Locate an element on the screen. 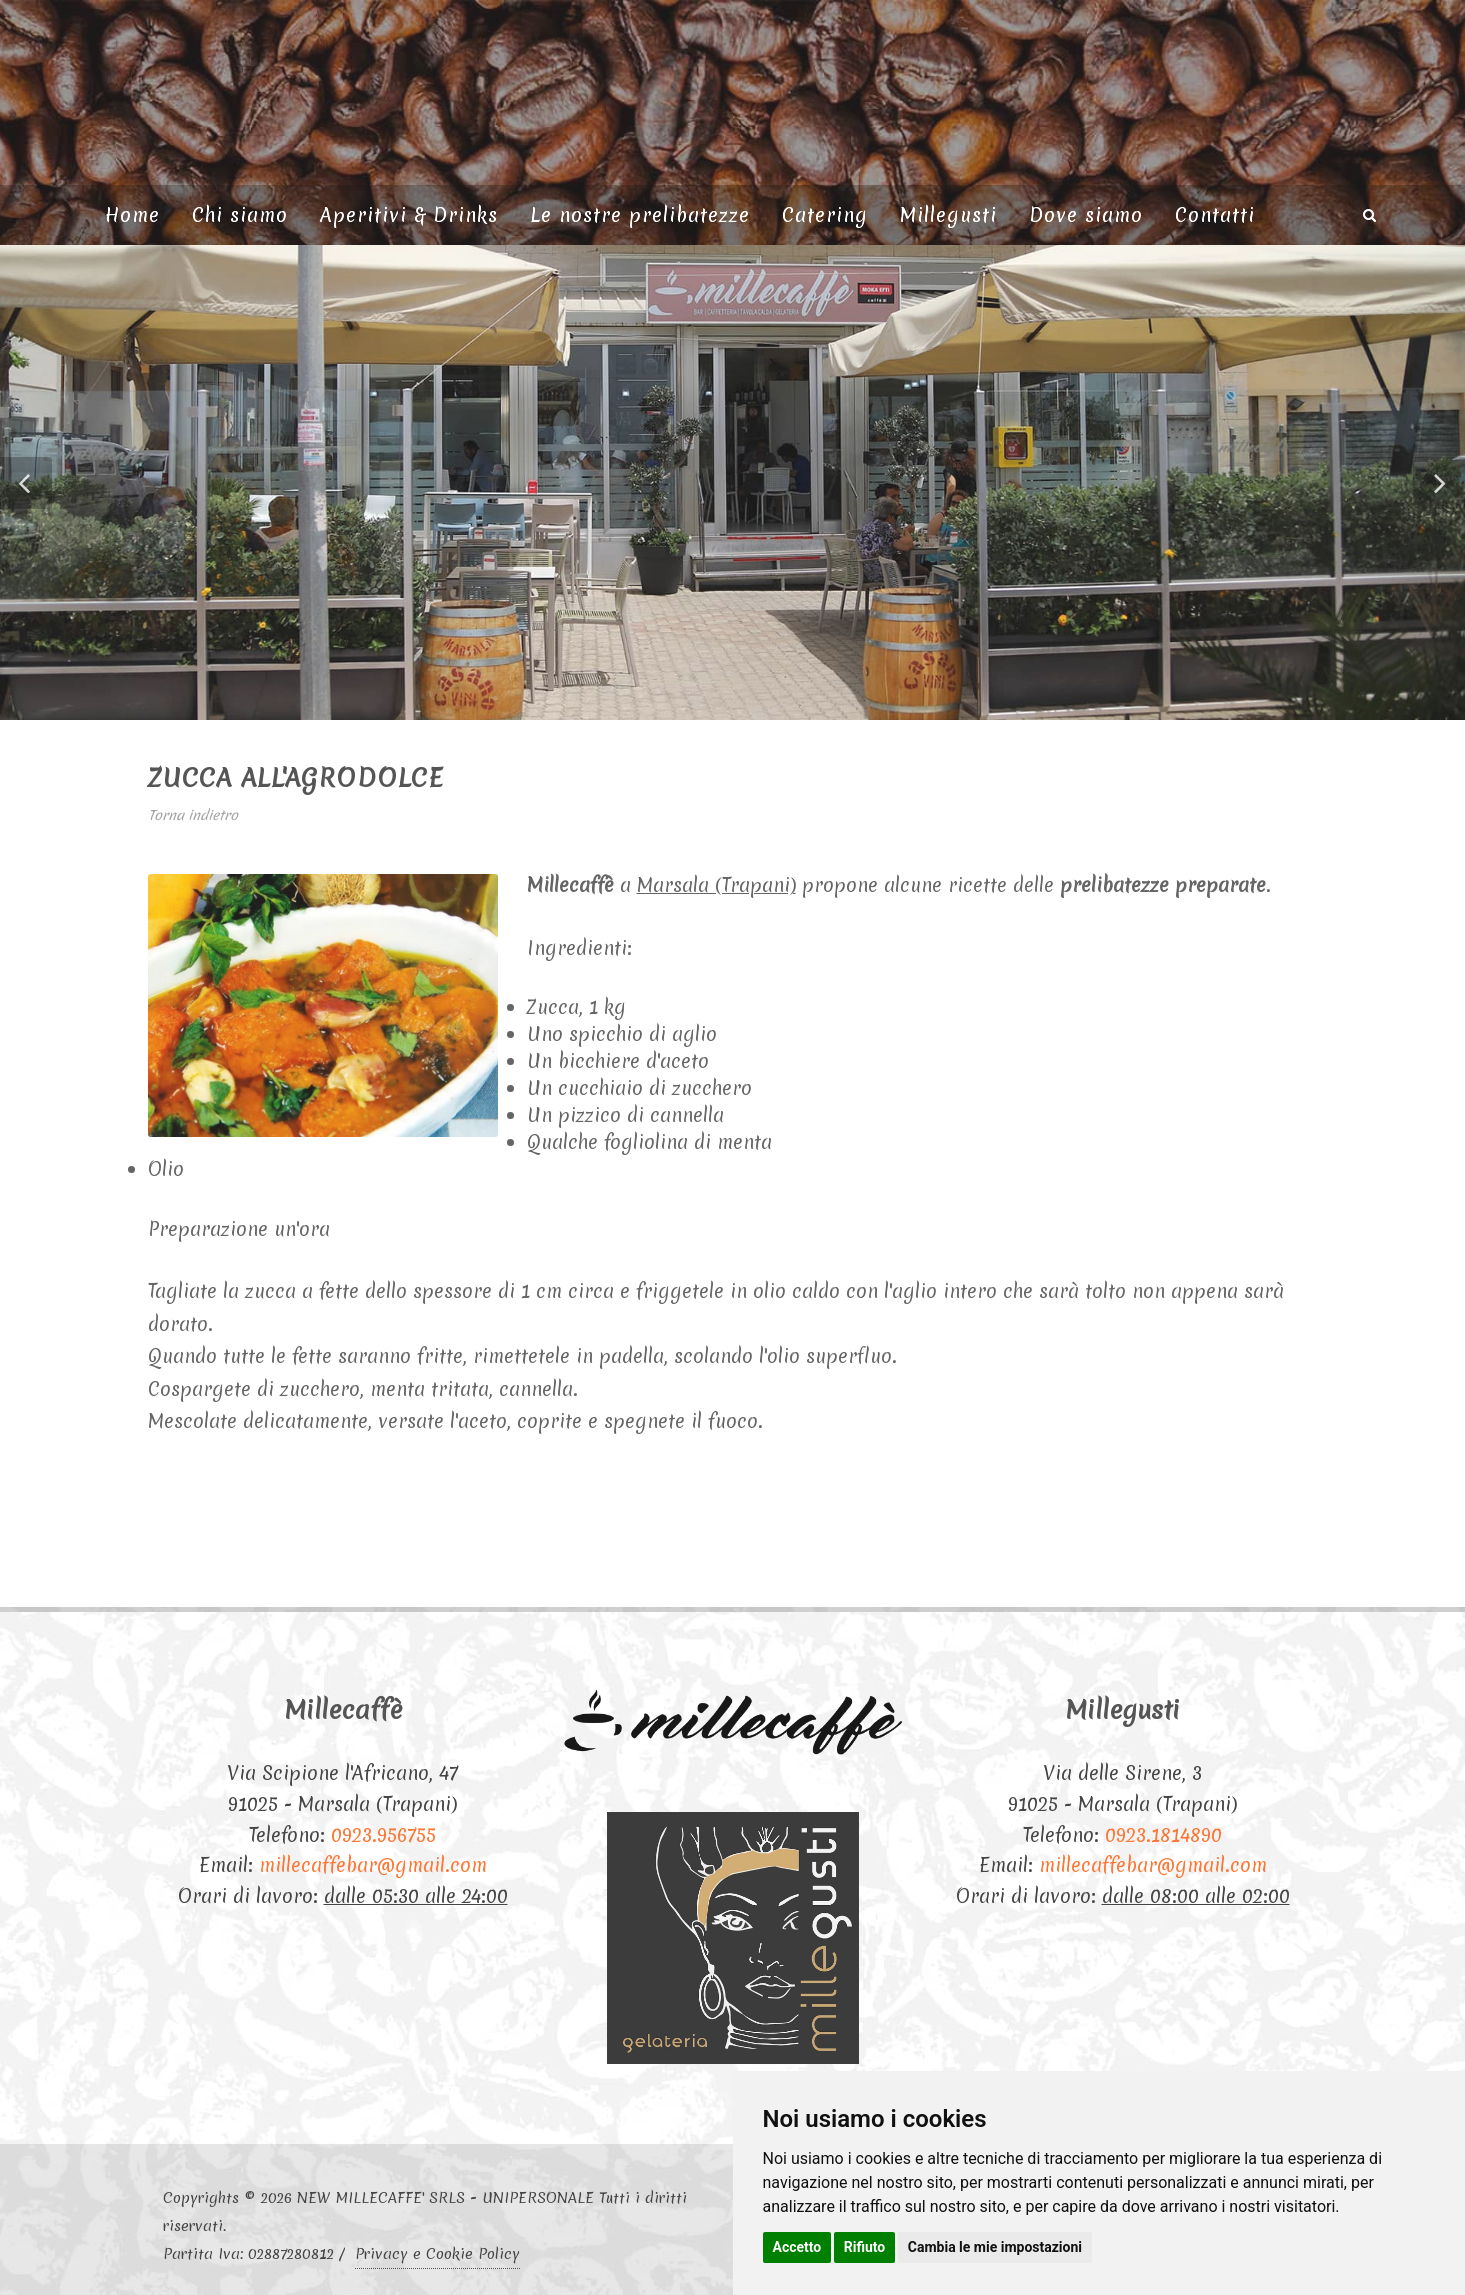  Accetto [button] is located at coordinates (797, 2247).